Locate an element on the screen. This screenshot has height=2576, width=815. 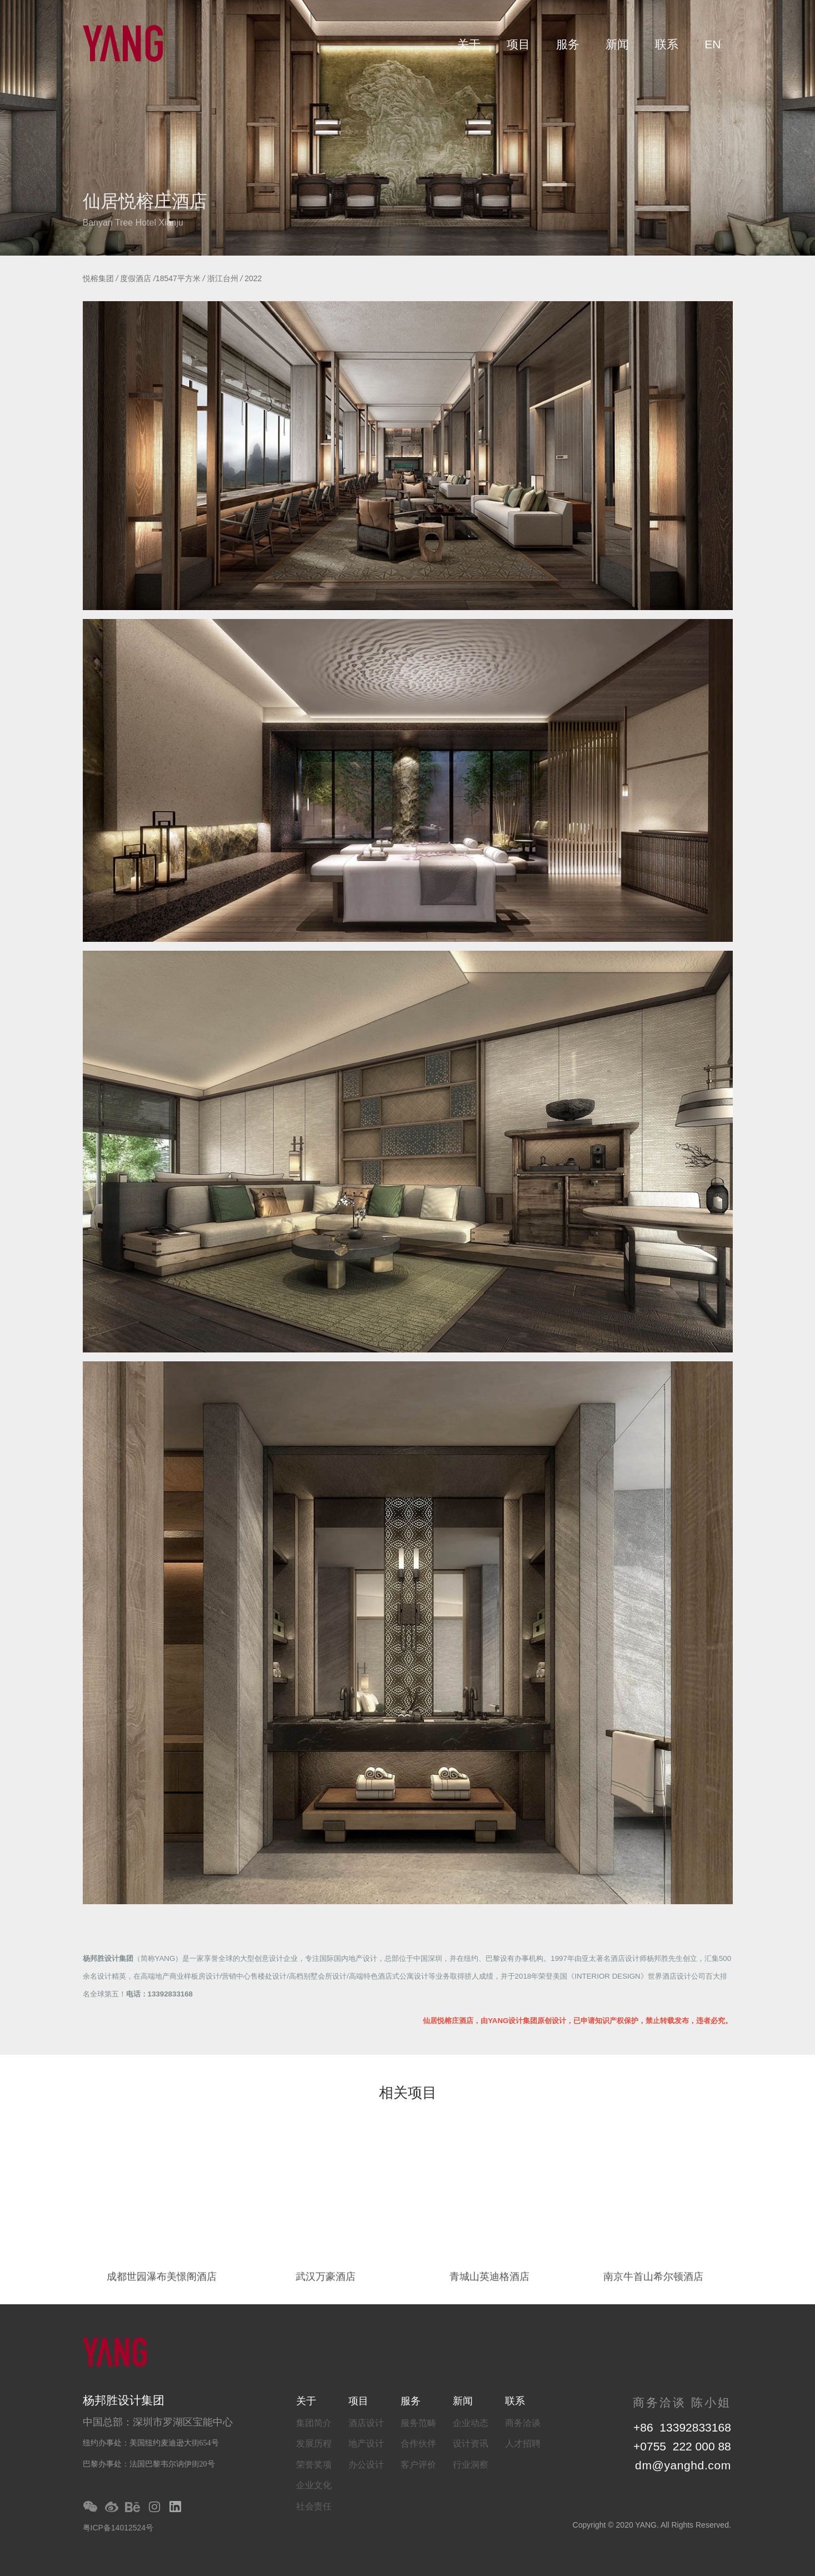
项目 is located at coordinates (518, 44).